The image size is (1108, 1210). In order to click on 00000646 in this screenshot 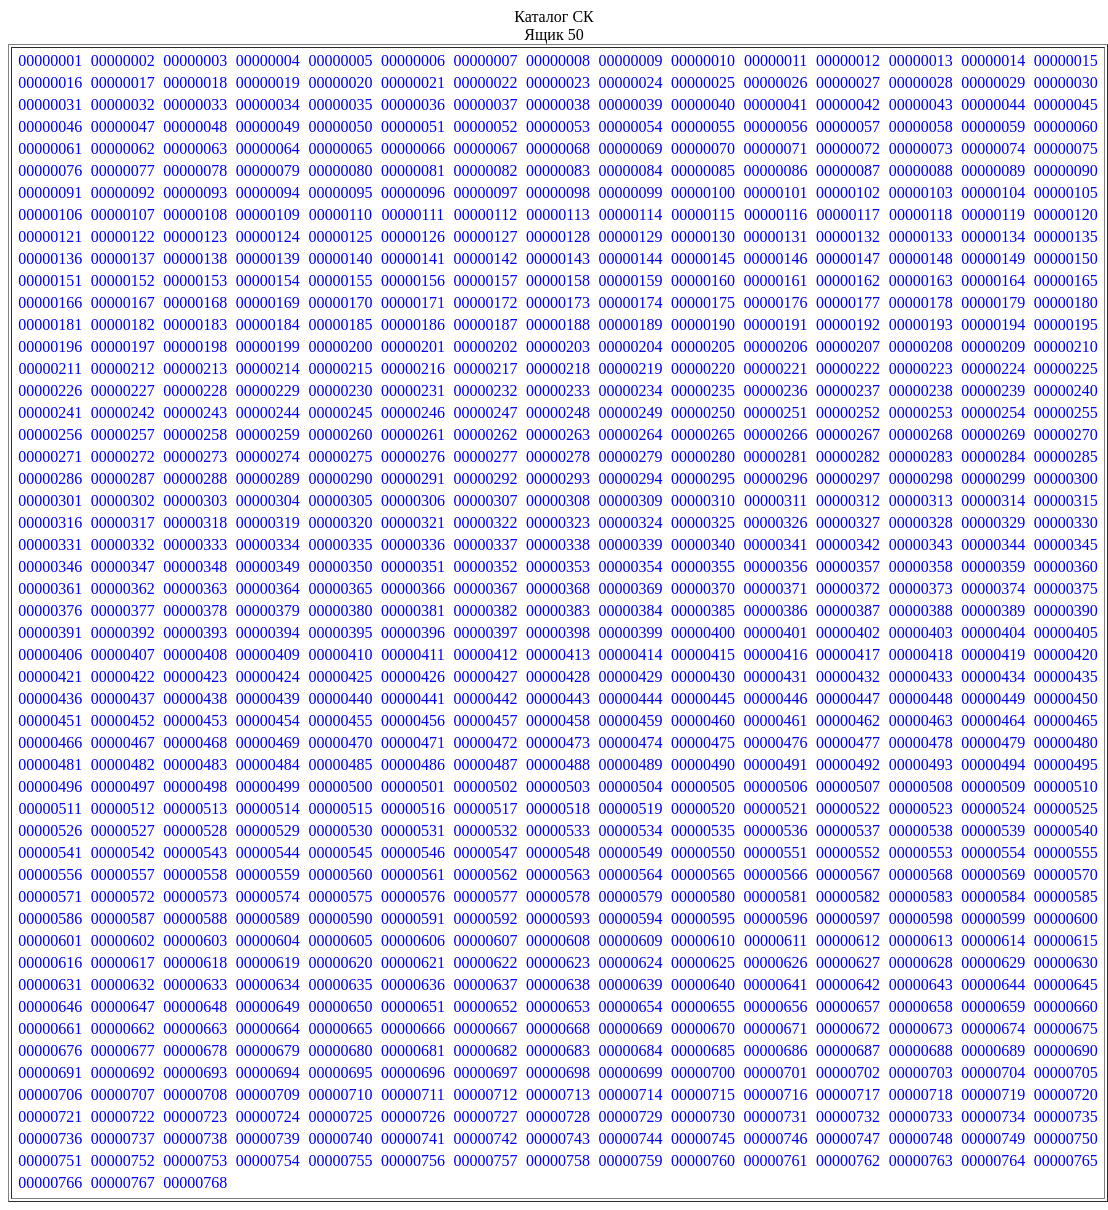, I will do `click(50, 1006)`.